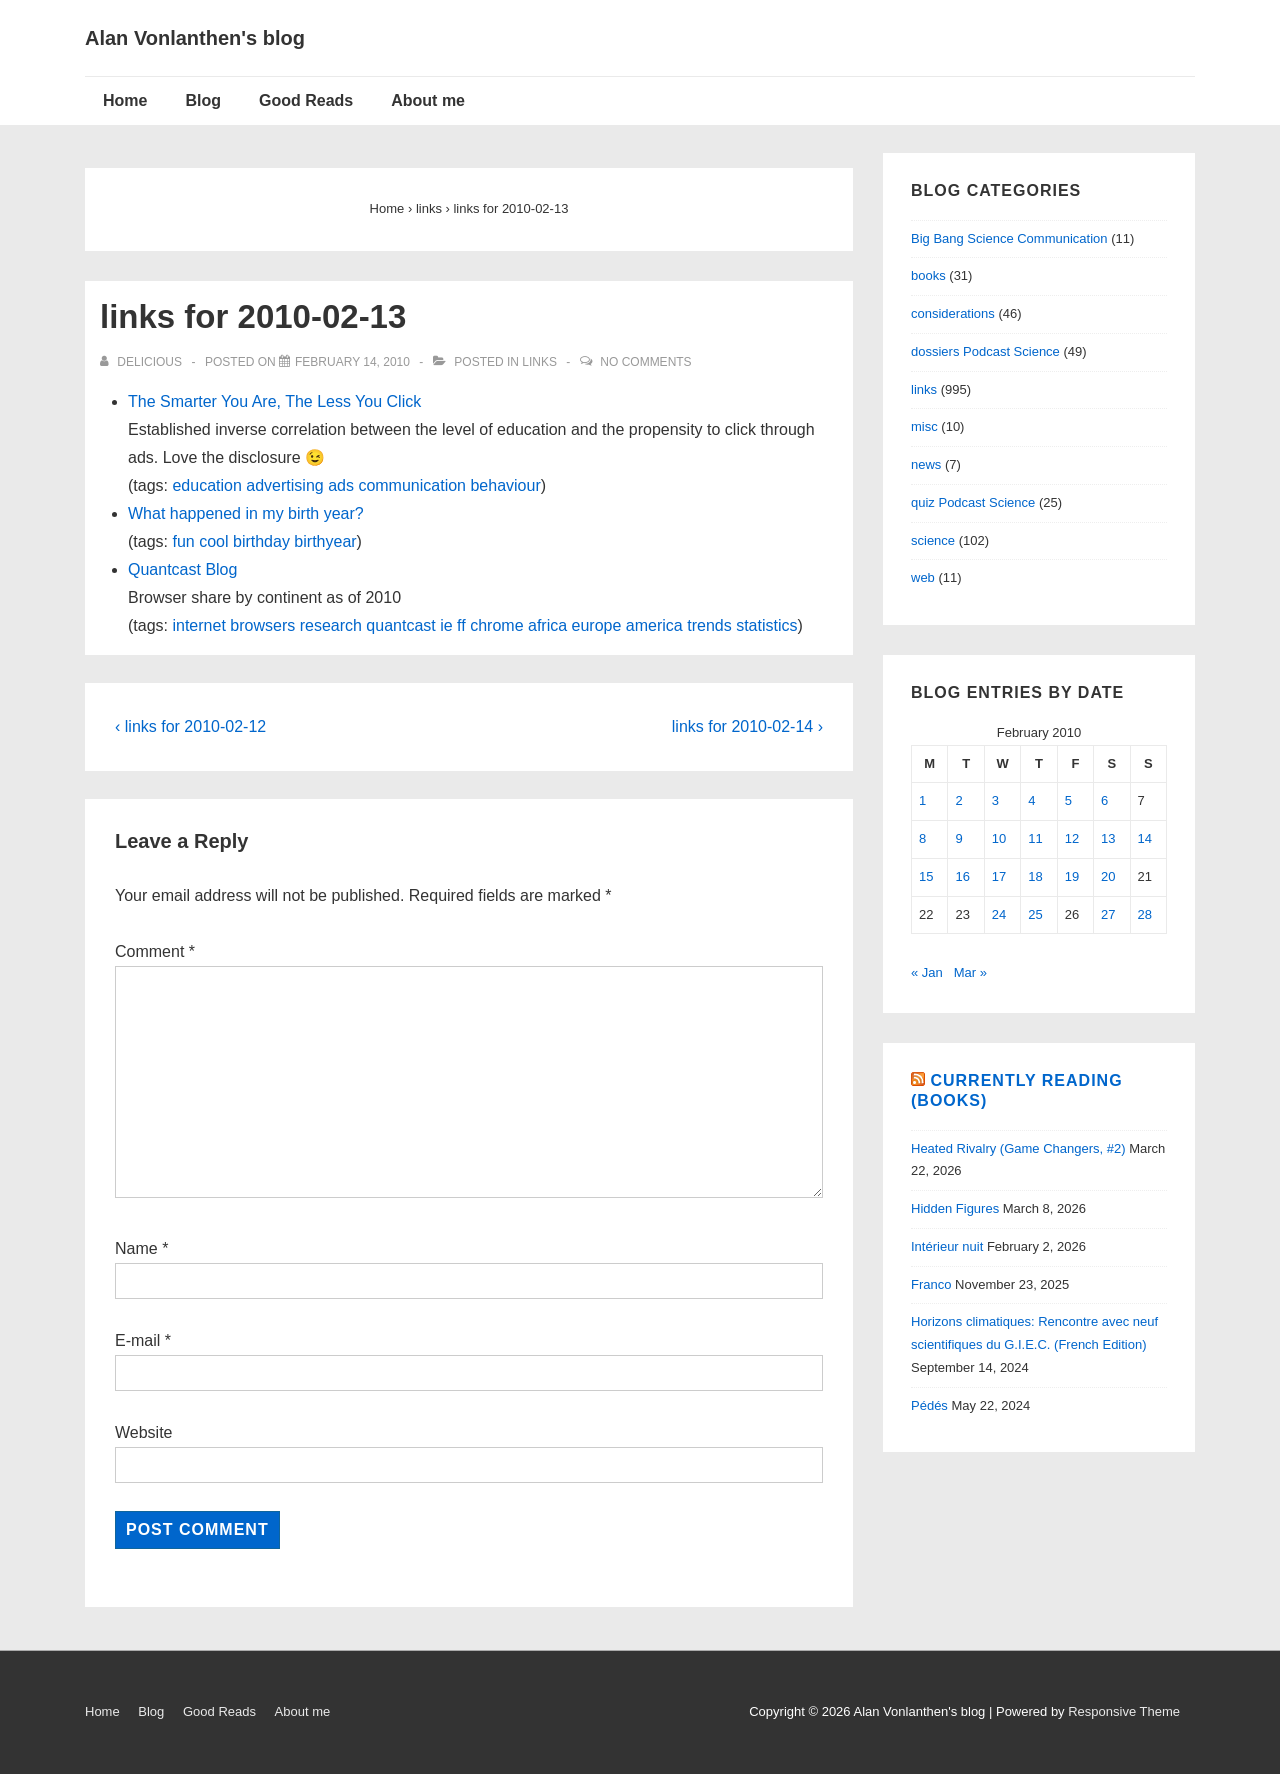 This screenshot has width=1280, height=1774. I want to click on links, so click(539, 362).